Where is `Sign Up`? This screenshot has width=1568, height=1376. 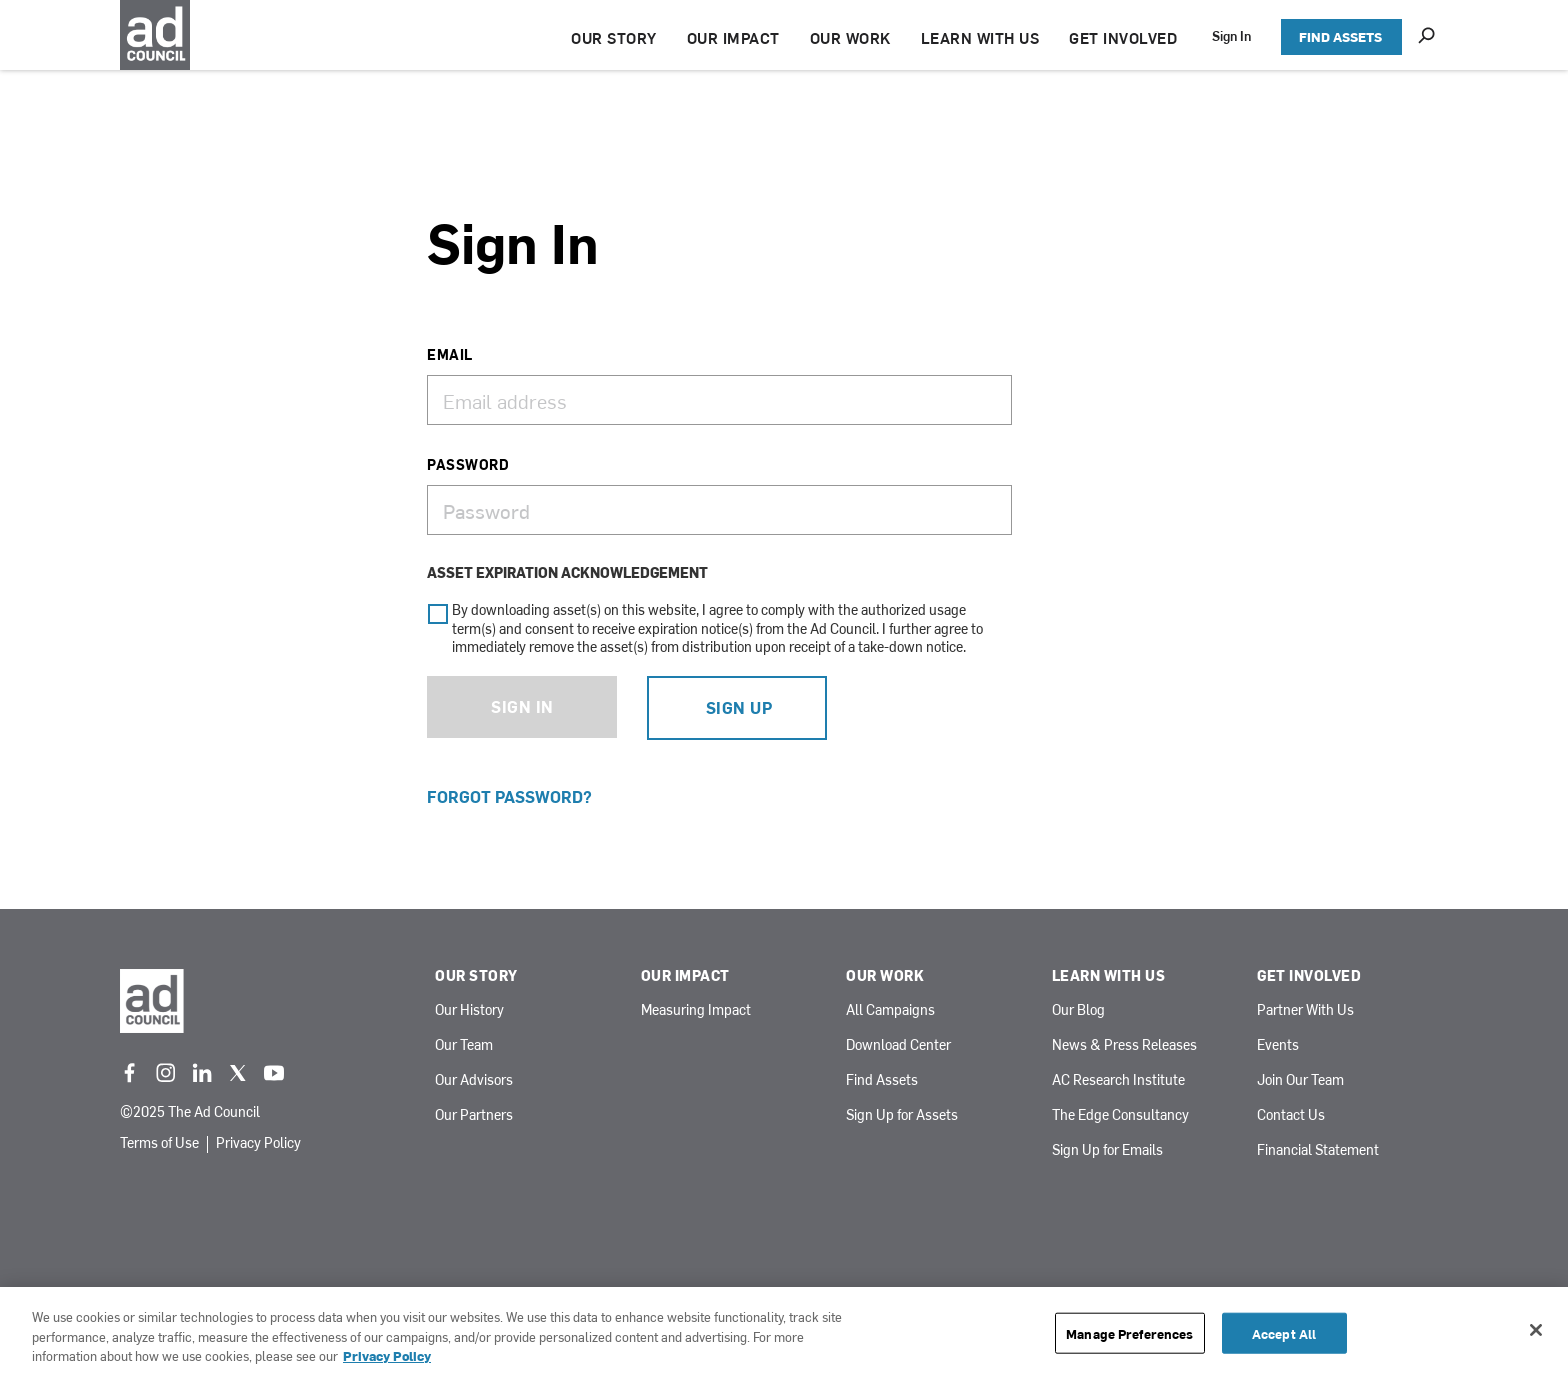
Sign Up is located at coordinates (739, 707).